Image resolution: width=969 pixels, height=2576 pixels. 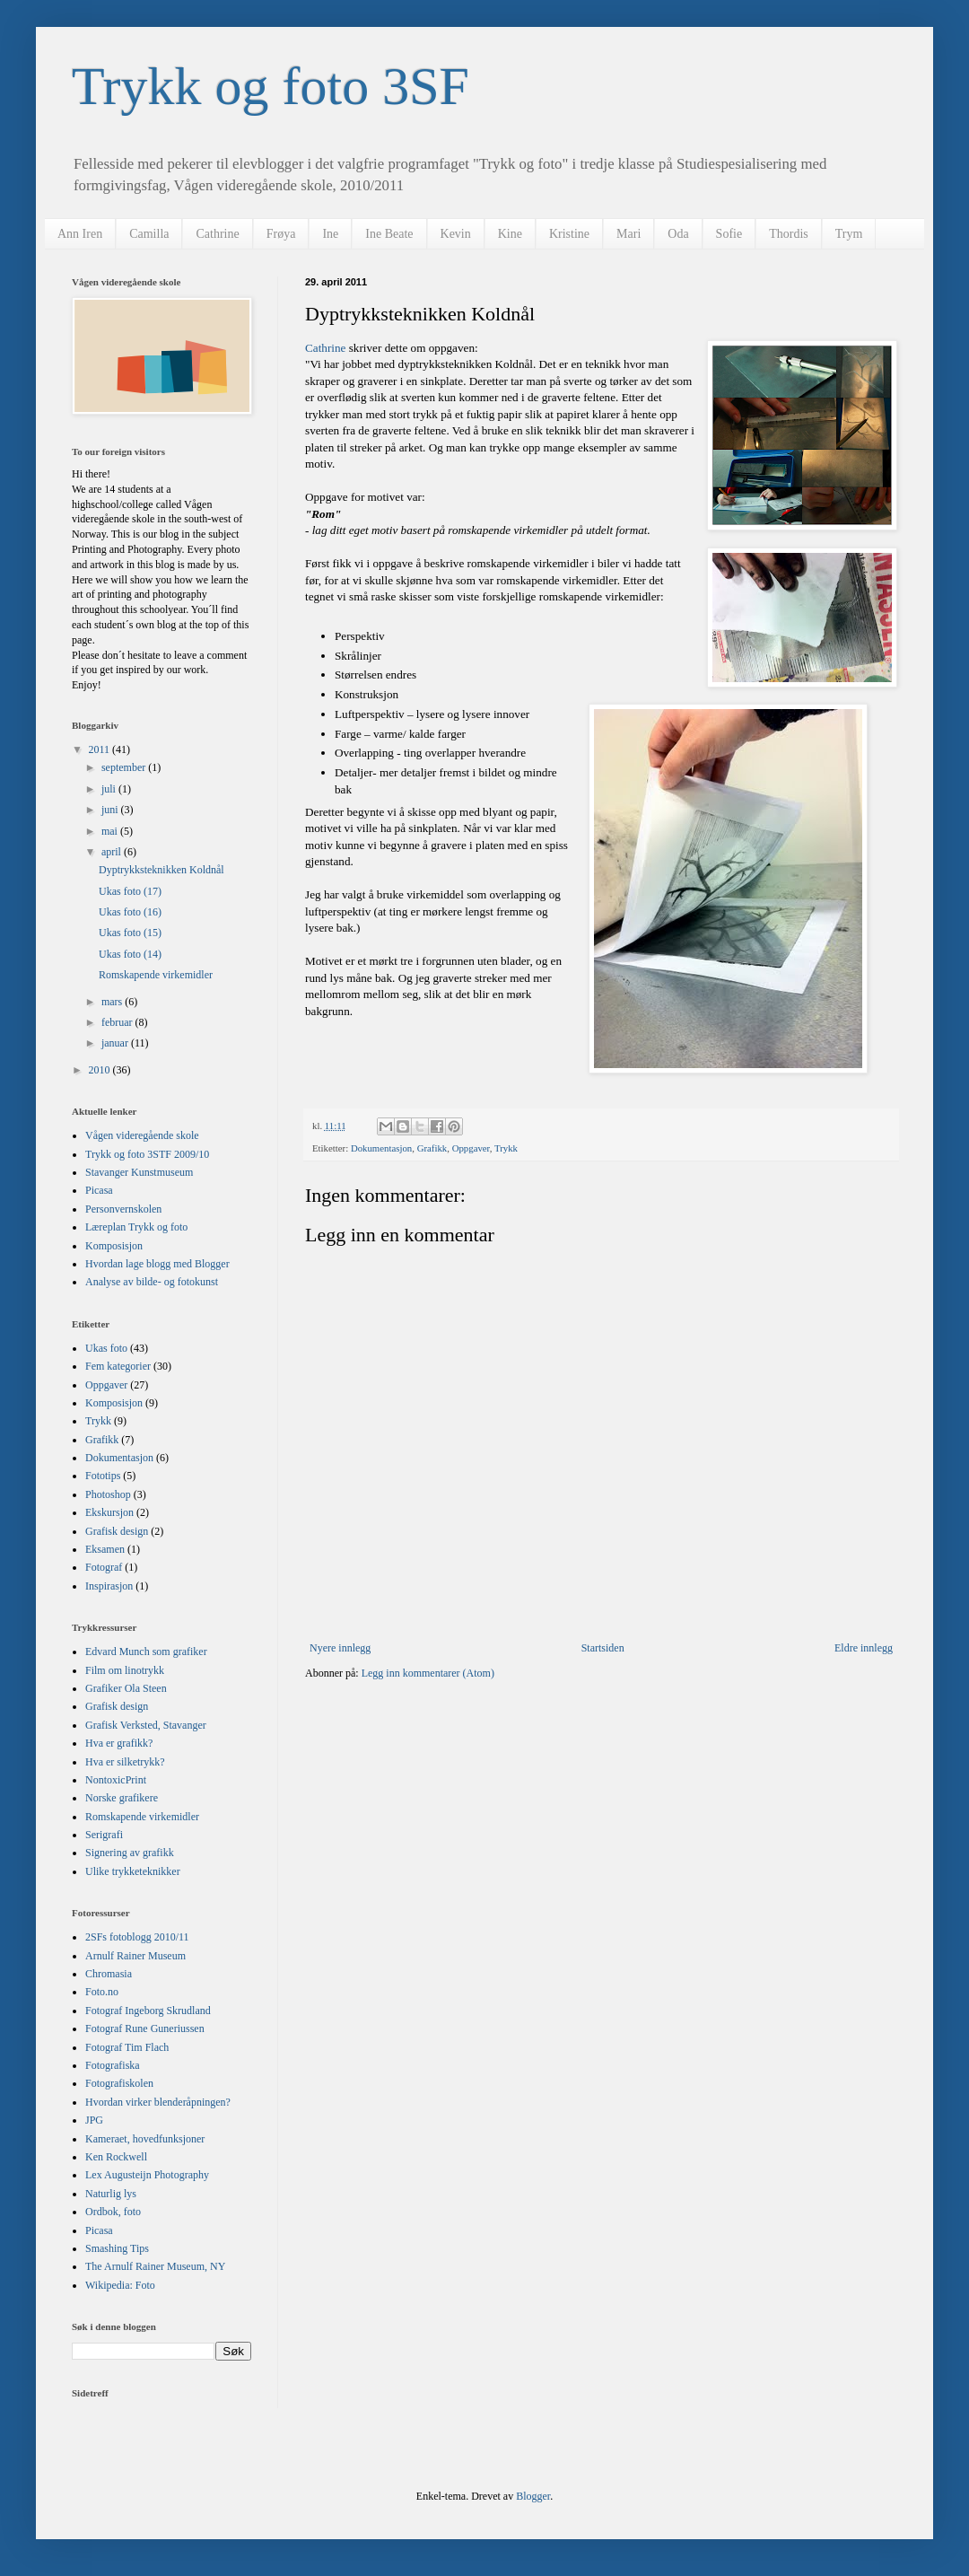 What do you see at coordinates (120, 2285) in the screenshot?
I see `Wikipedia: Foto` at bounding box center [120, 2285].